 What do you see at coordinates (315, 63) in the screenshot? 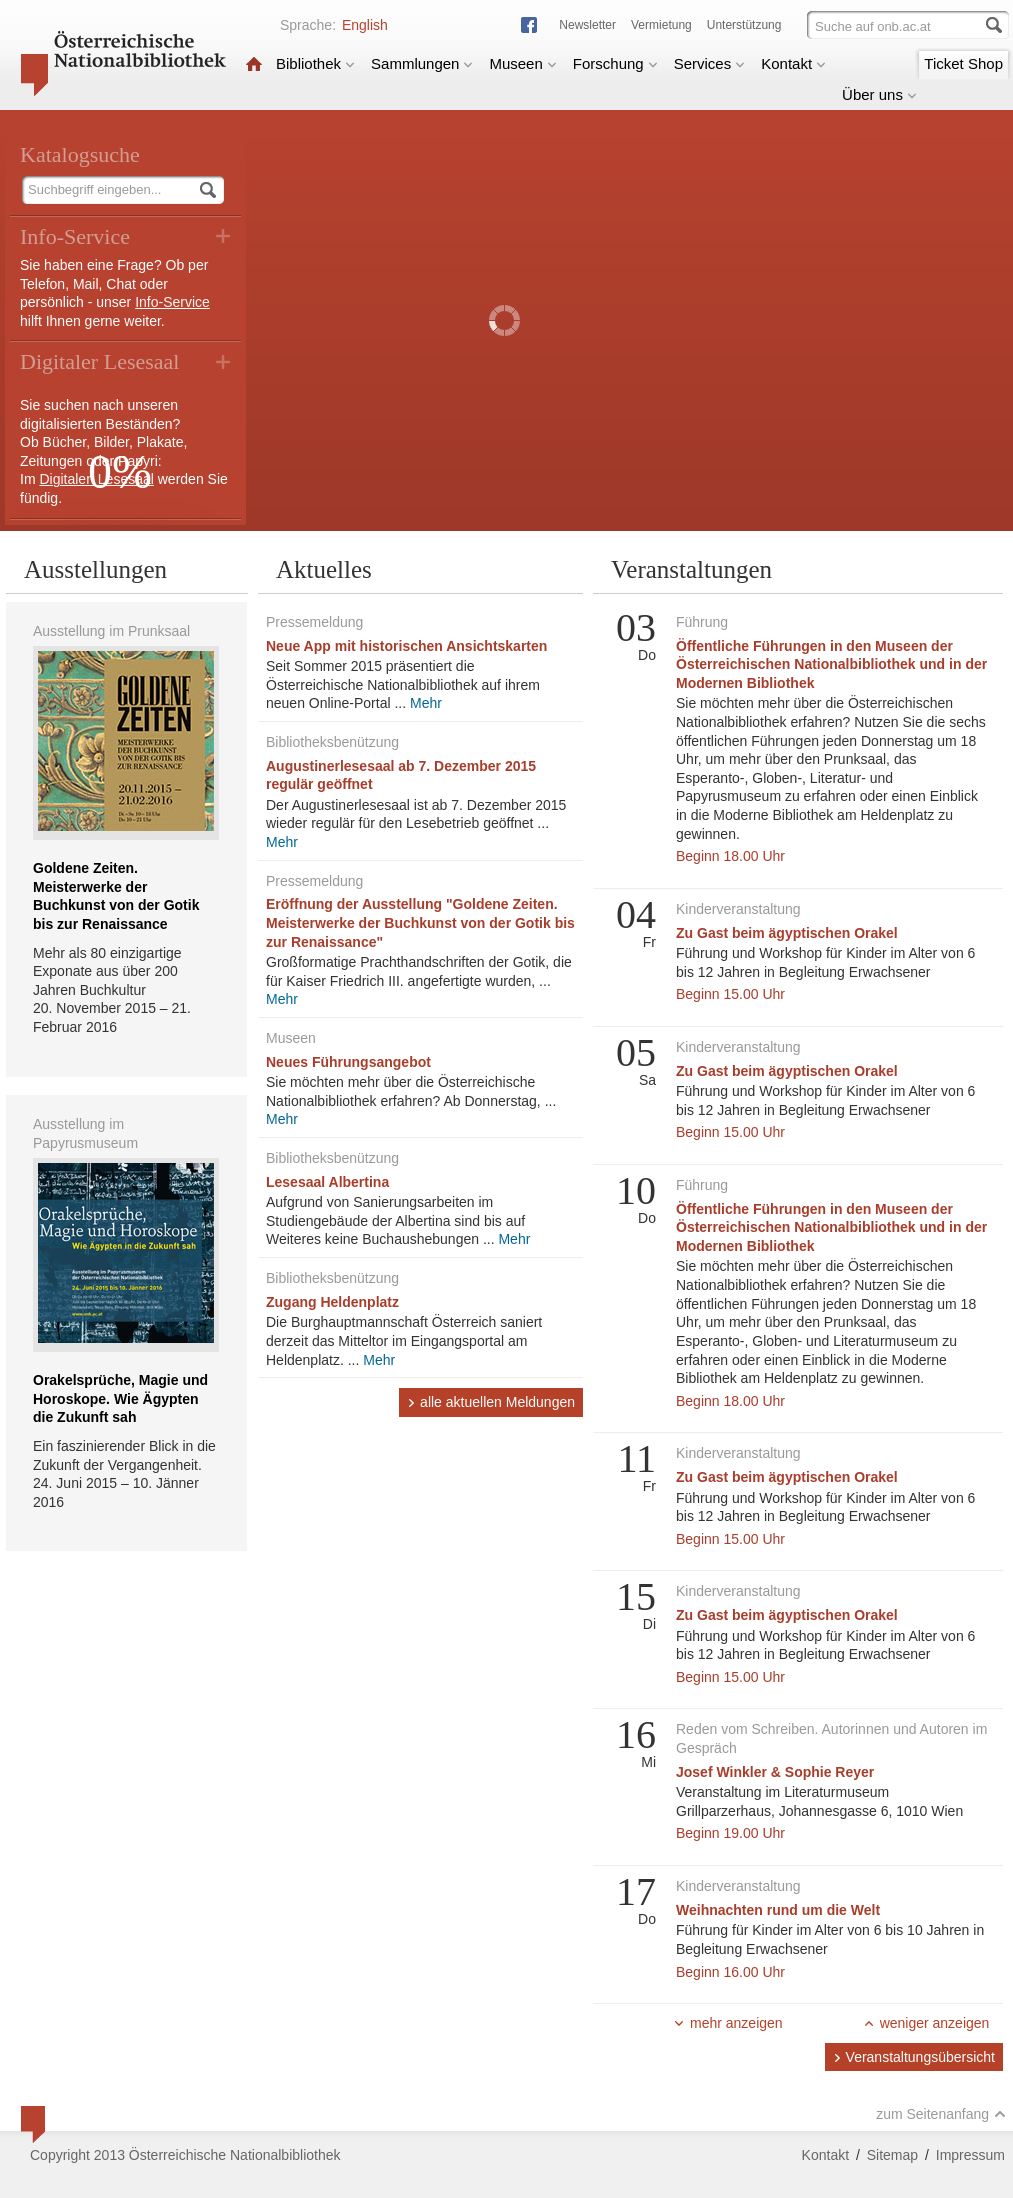
I see `Bibliothek` at bounding box center [315, 63].